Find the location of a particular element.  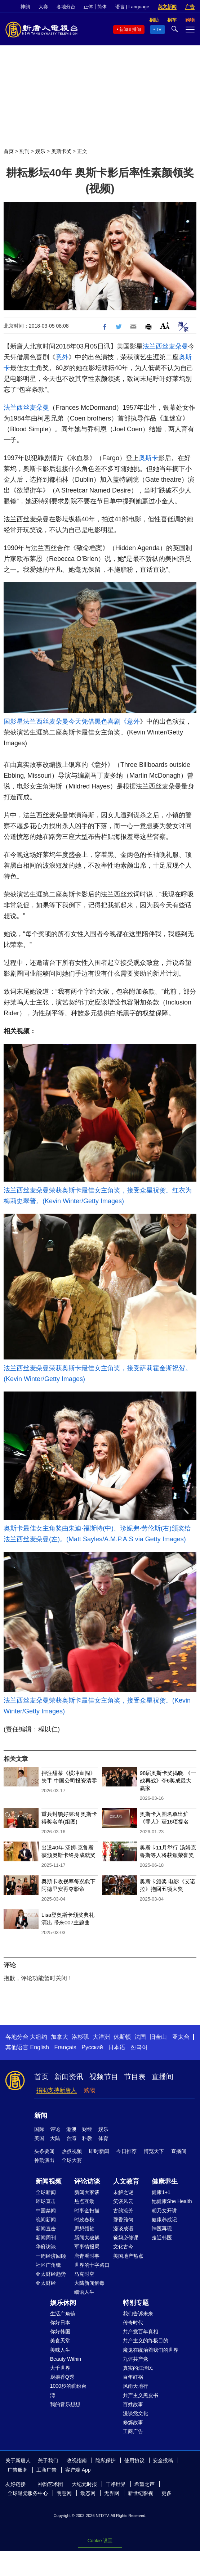

关于我们 is located at coordinates (48, 2460).